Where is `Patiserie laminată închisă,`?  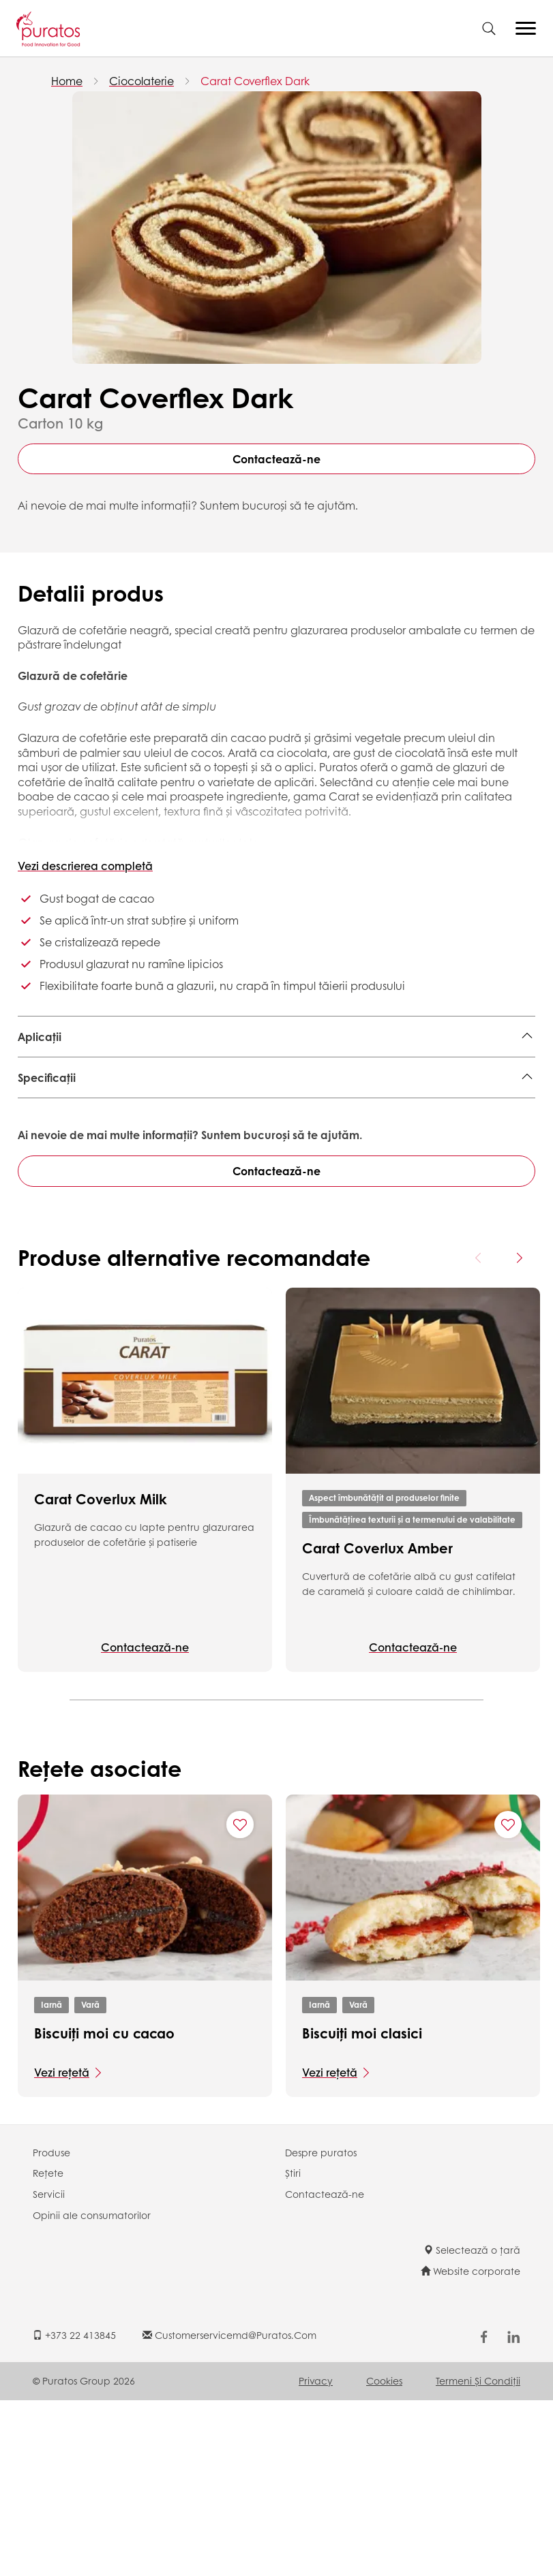
Patiserie laminată închisă, is located at coordinates (126, 1090).